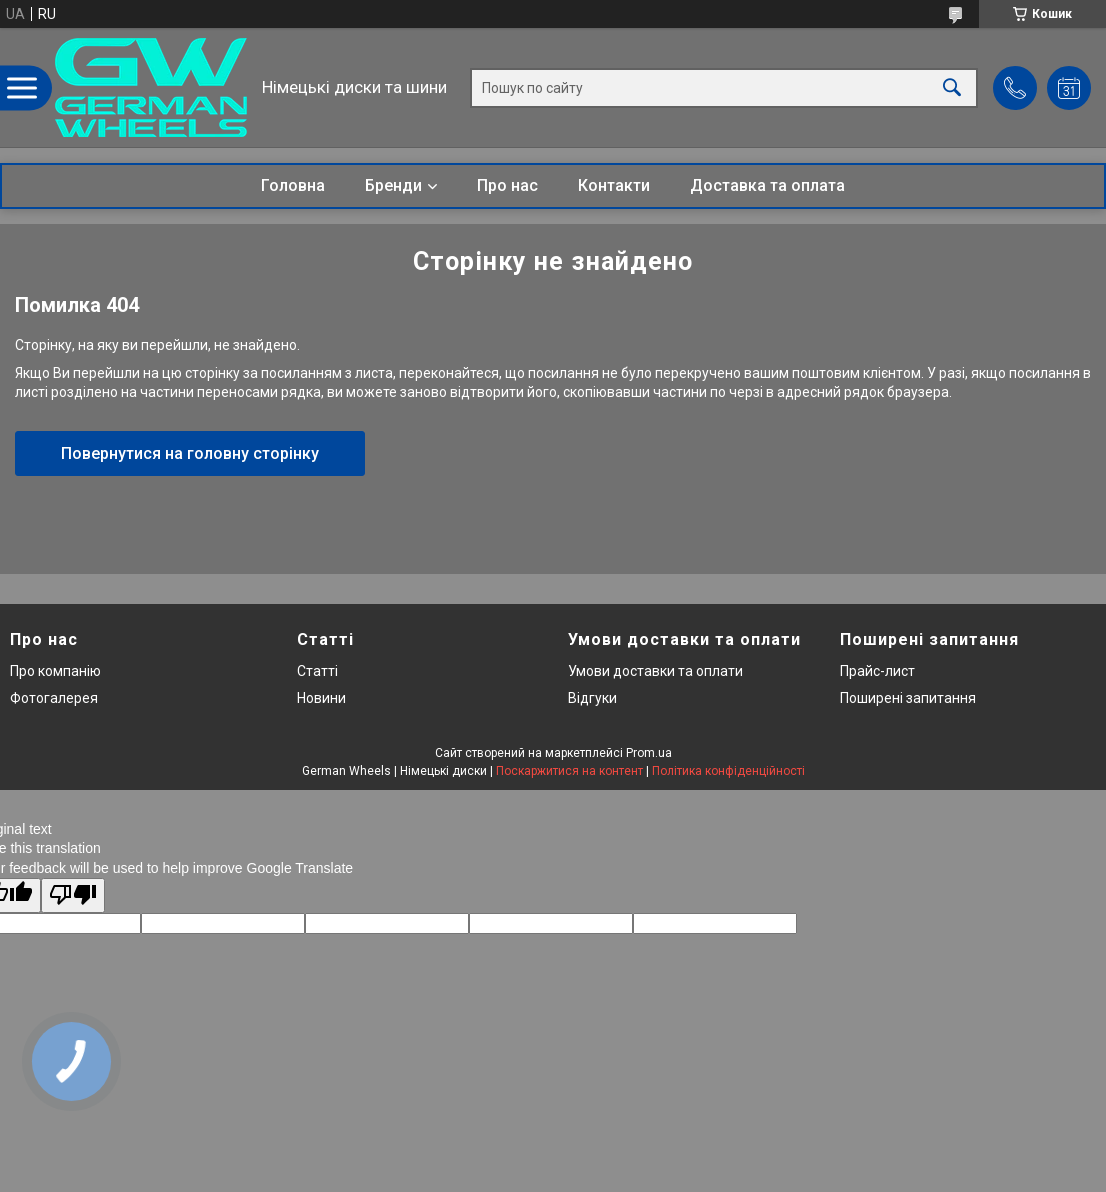 The width and height of the screenshot is (1106, 1192). I want to click on Новини, so click(321, 698).